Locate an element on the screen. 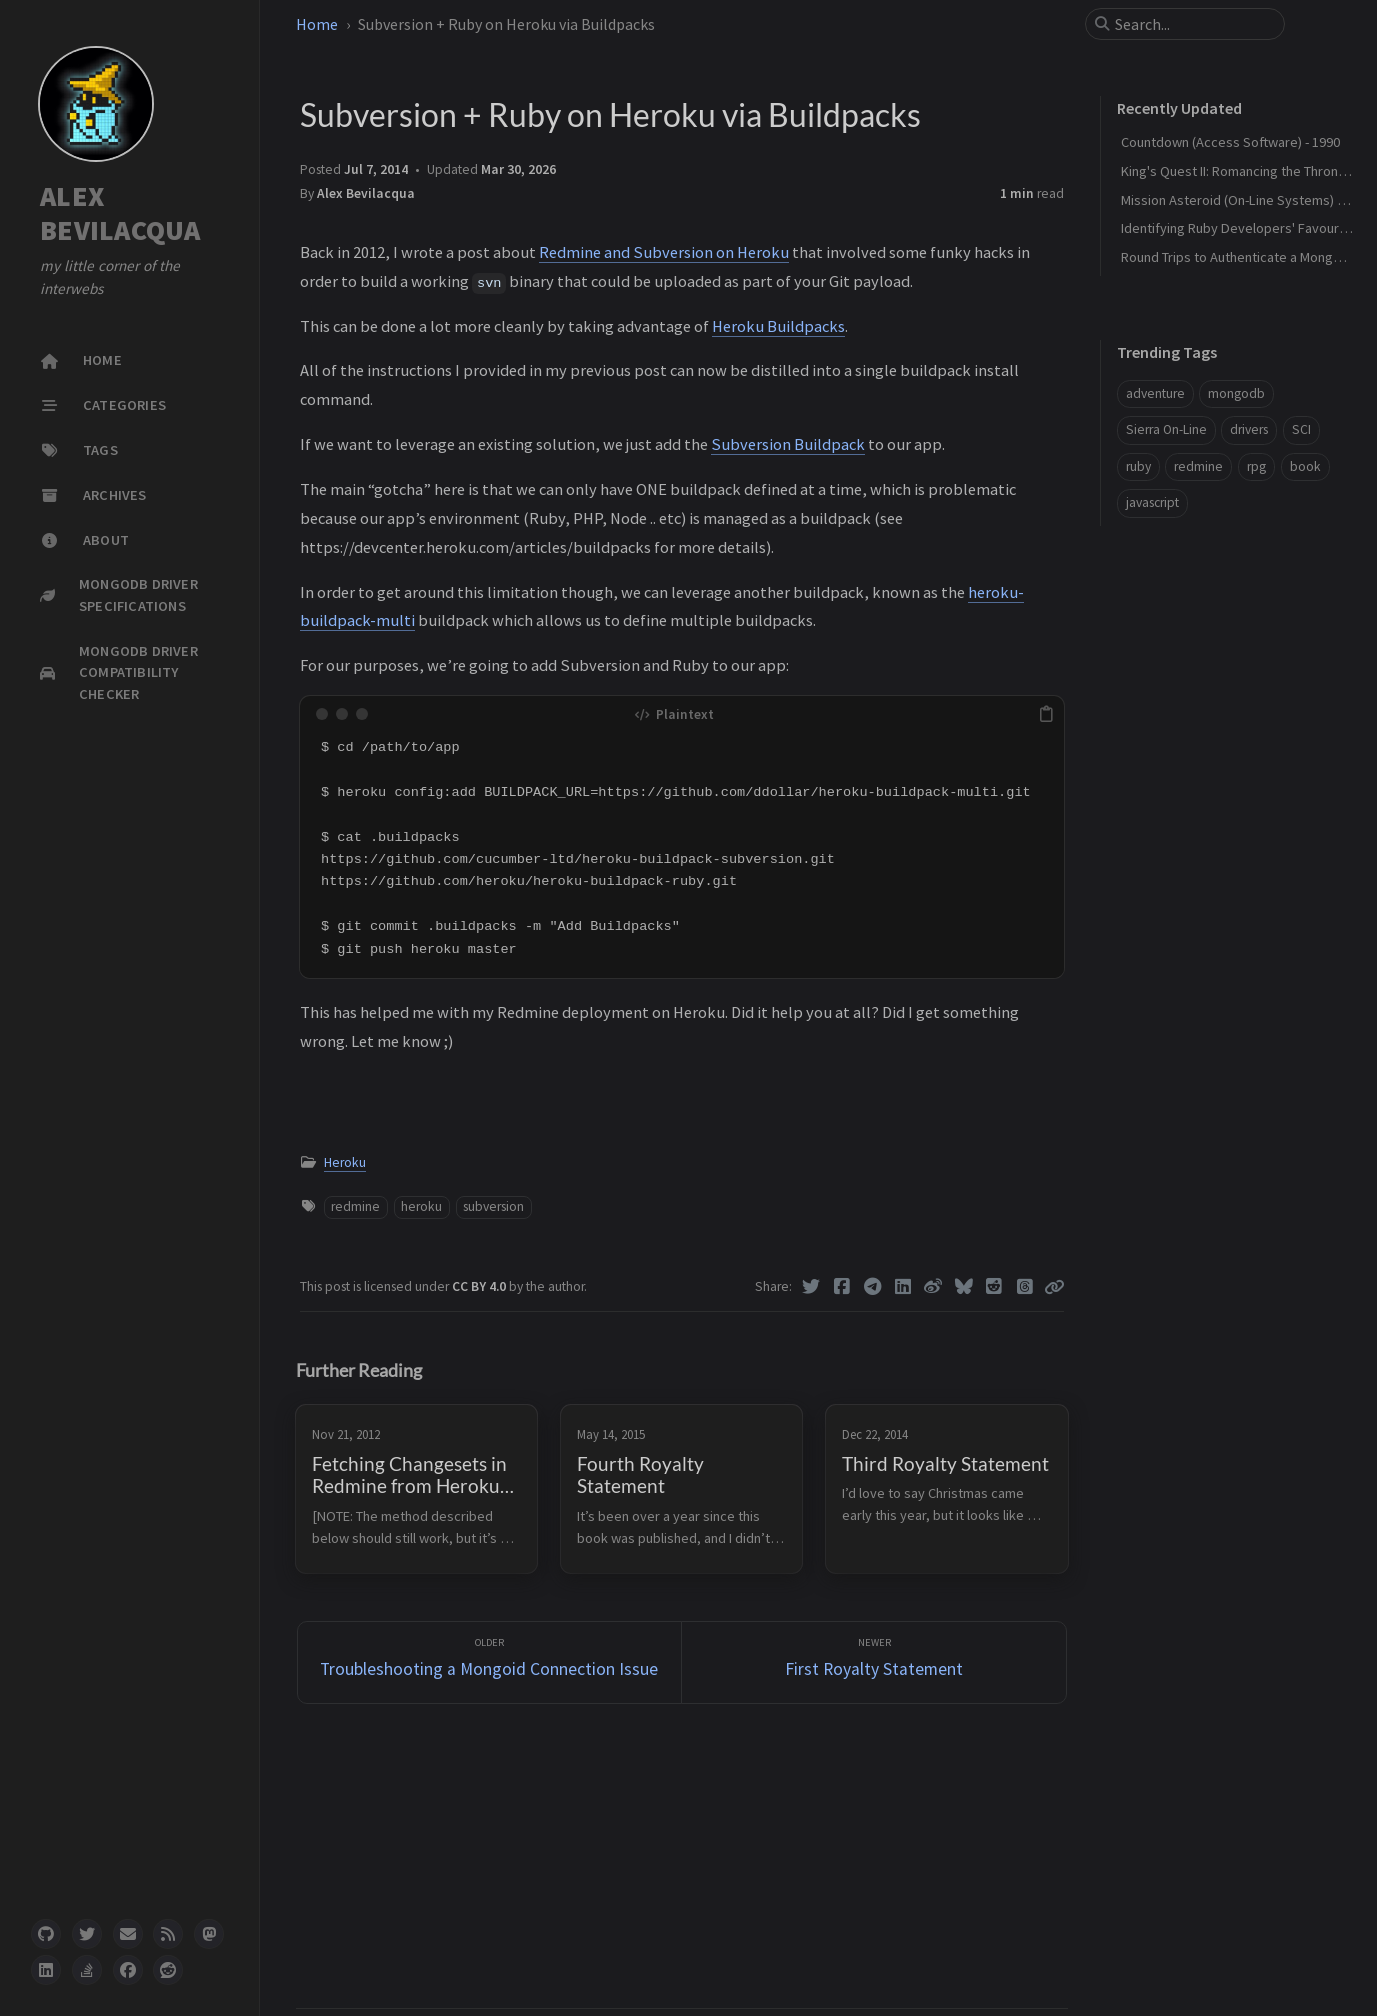 This screenshot has height=2016, width=1377. Home is located at coordinates (317, 24).